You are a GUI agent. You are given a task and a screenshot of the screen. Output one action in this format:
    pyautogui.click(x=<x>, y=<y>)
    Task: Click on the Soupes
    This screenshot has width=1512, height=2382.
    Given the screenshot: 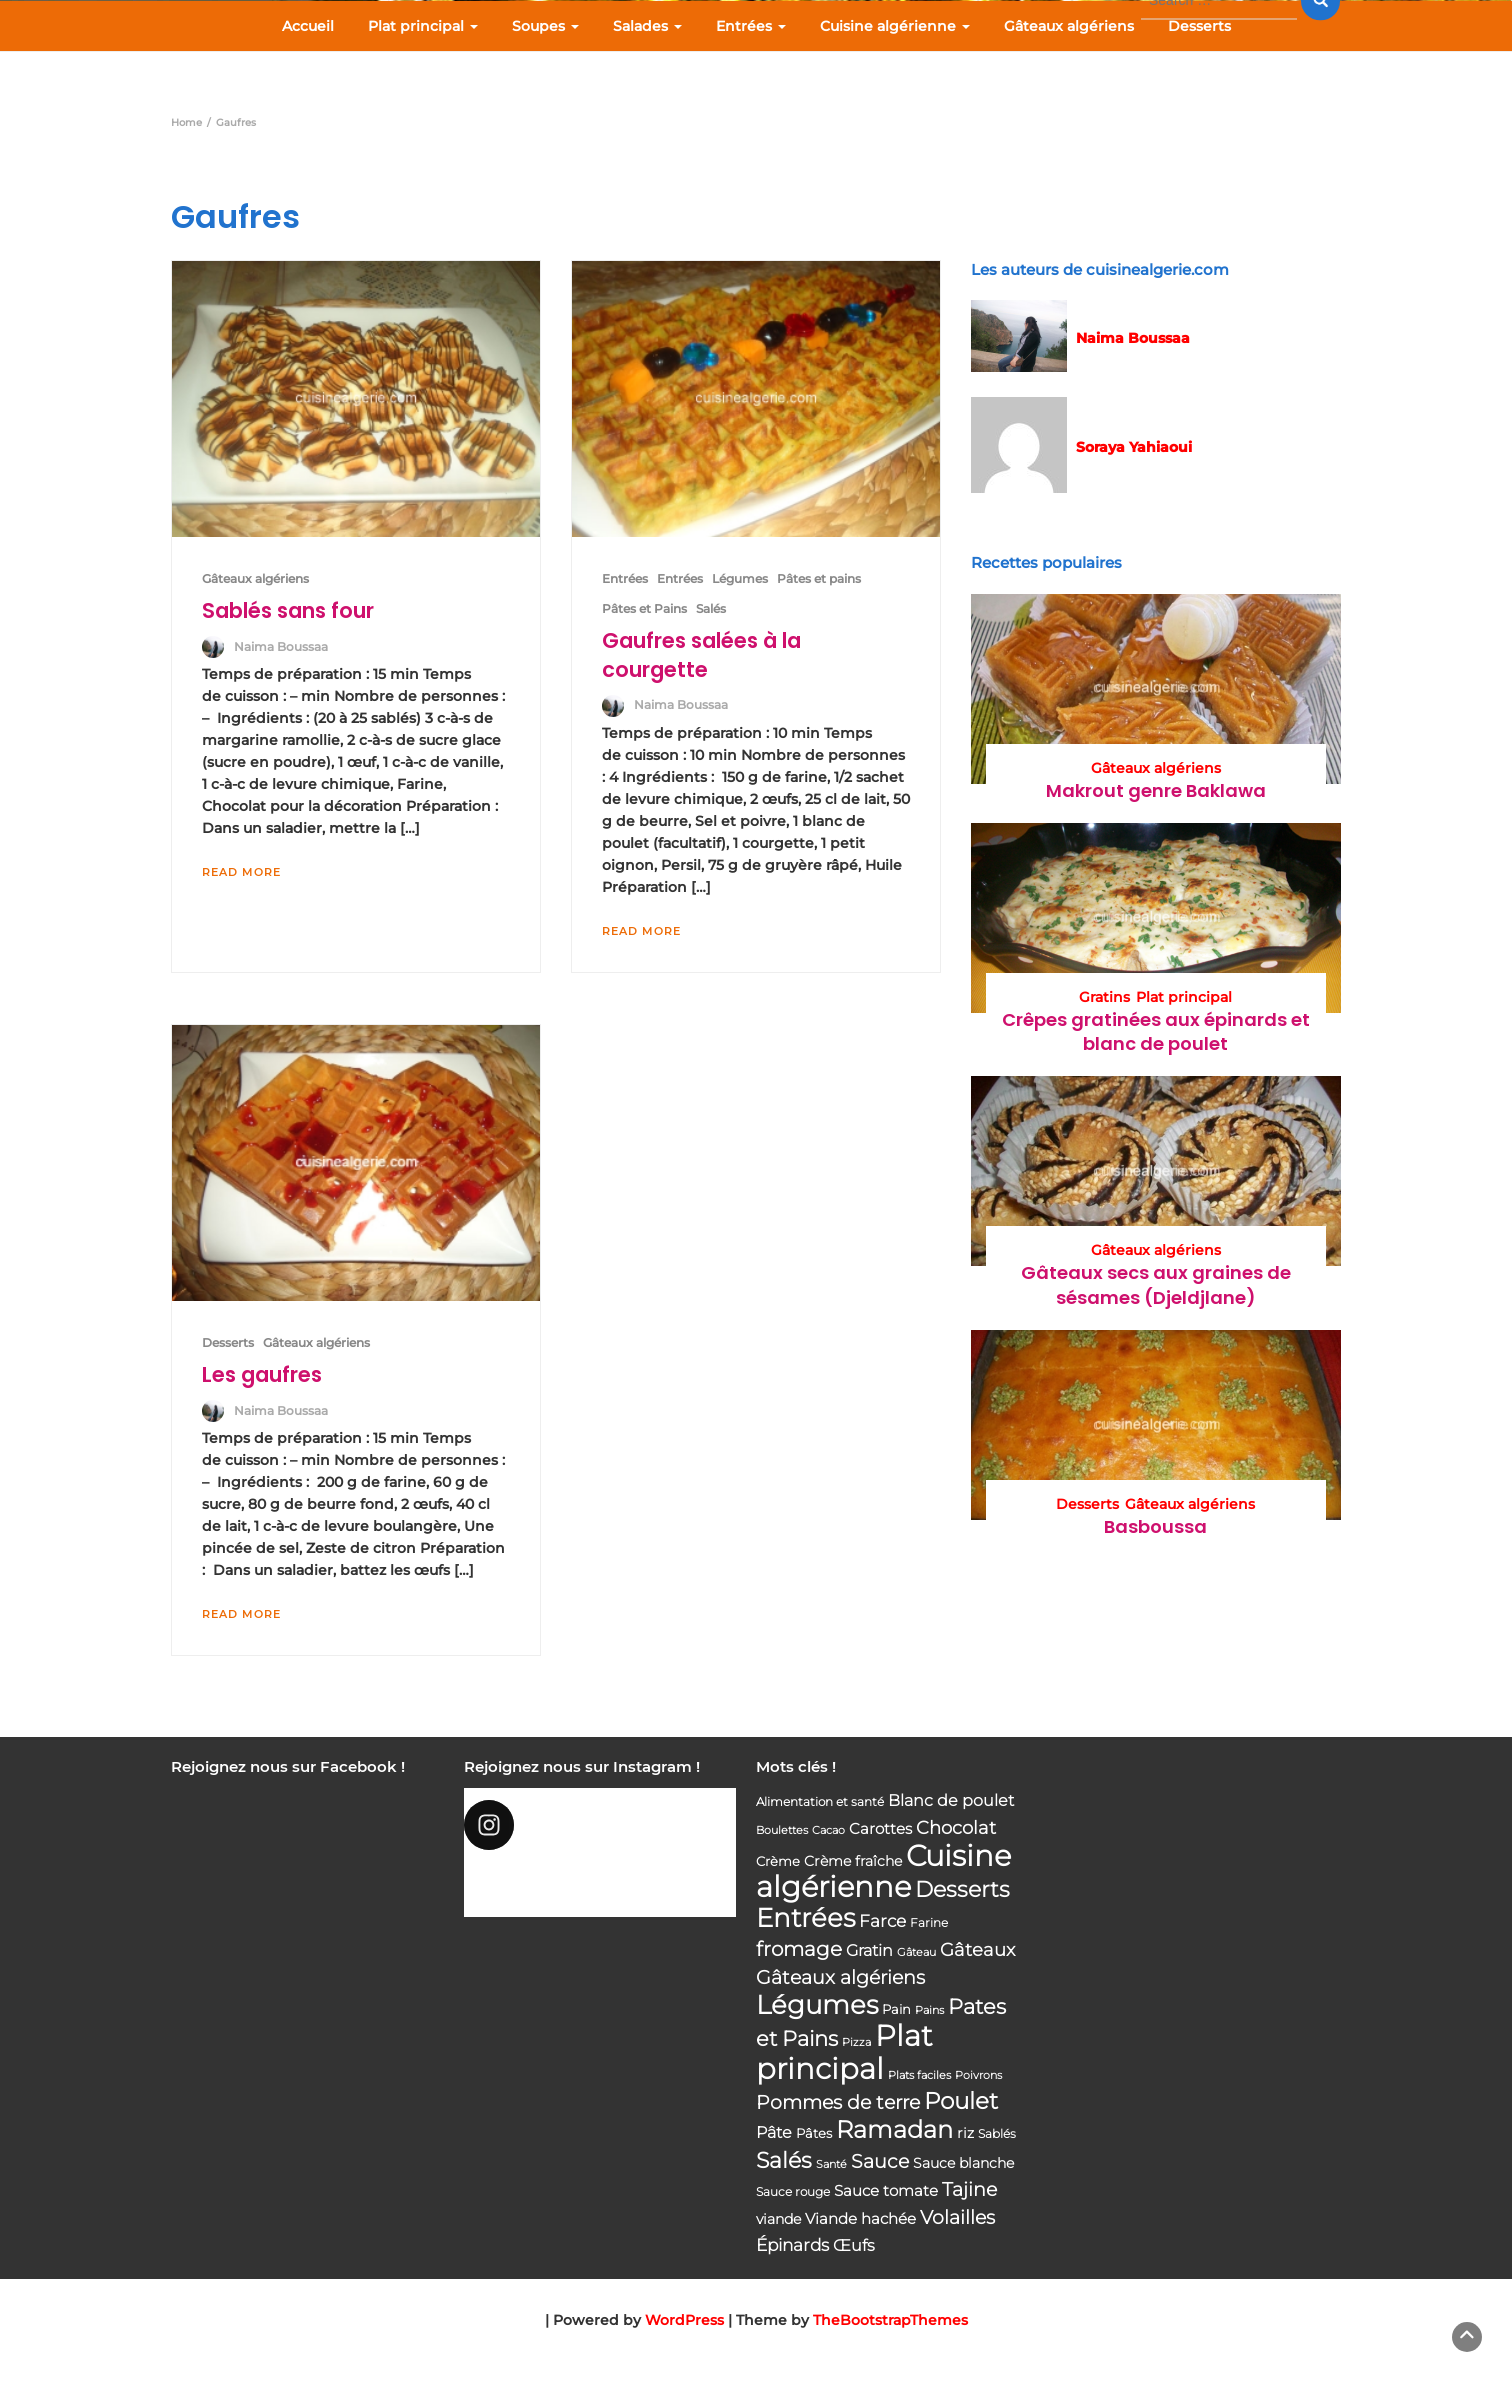 What is the action you would take?
    pyautogui.click(x=545, y=26)
    